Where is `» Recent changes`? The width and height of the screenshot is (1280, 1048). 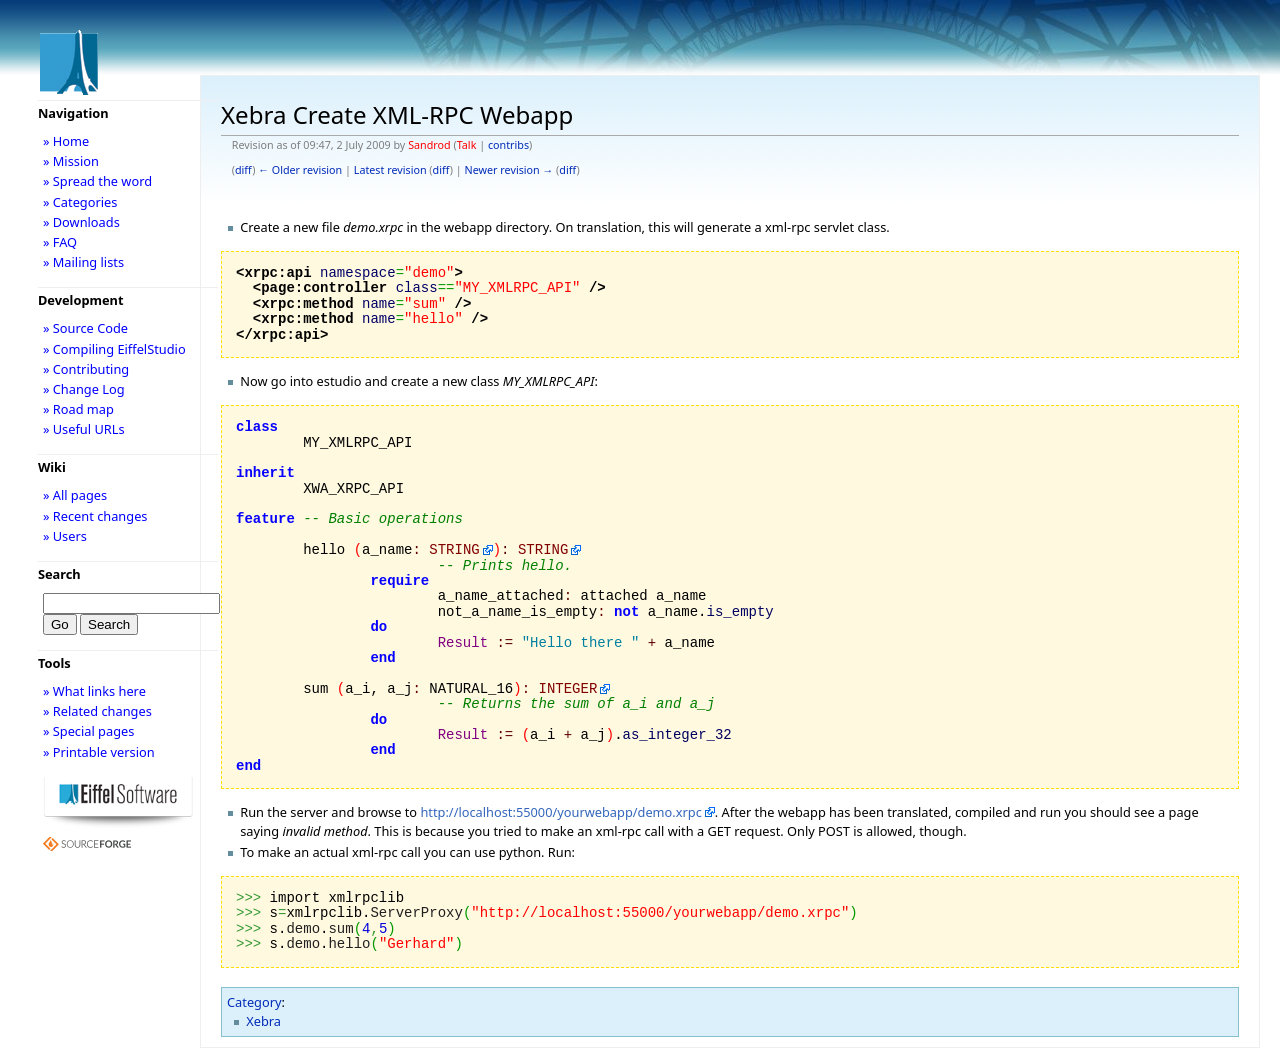 » Recent changes is located at coordinates (95, 516).